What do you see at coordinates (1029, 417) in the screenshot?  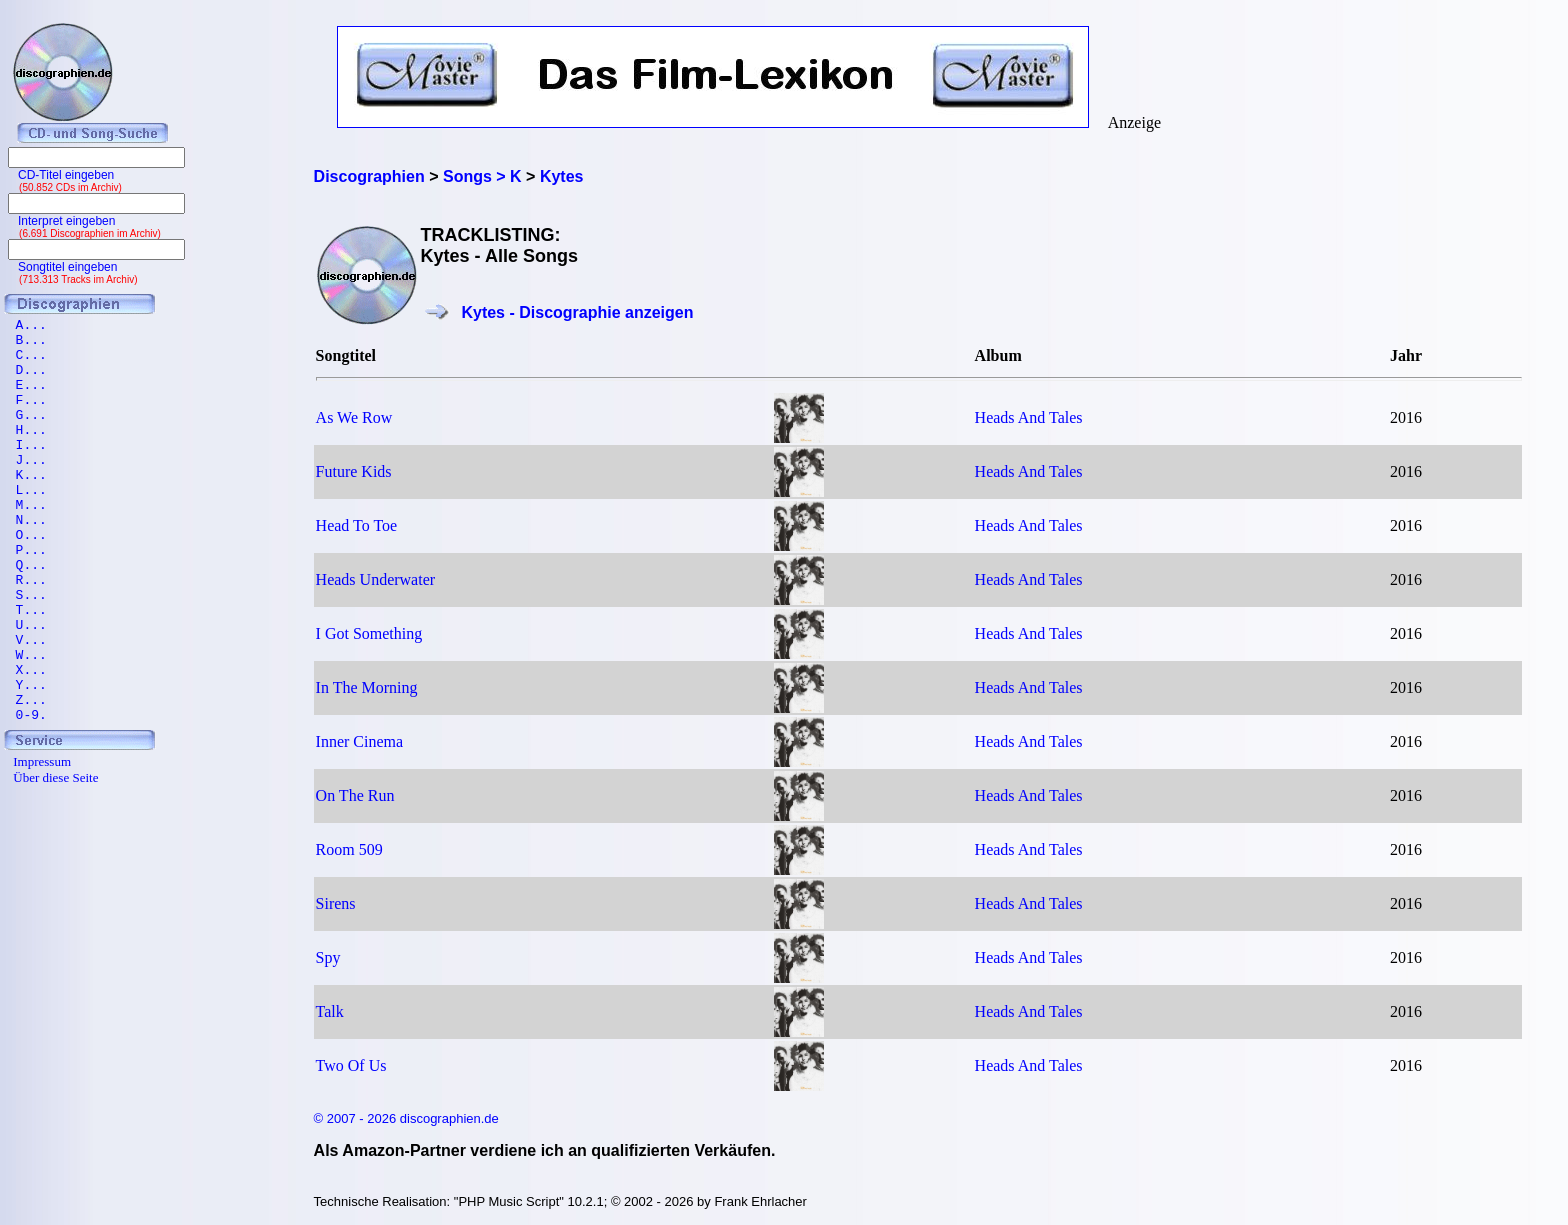 I see `Heads And Tales` at bounding box center [1029, 417].